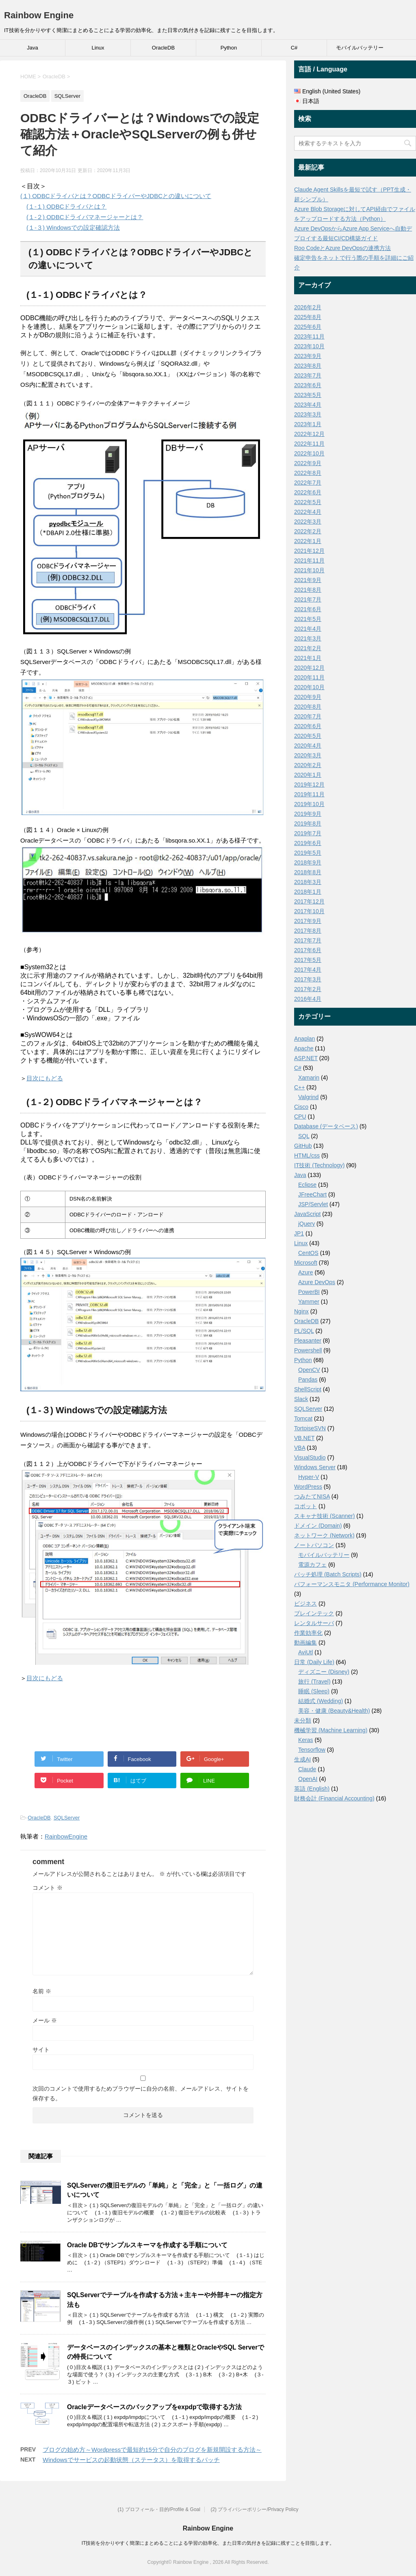  What do you see at coordinates (324, 1516) in the screenshot?
I see `スキャナ技術 (Scanner)` at bounding box center [324, 1516].